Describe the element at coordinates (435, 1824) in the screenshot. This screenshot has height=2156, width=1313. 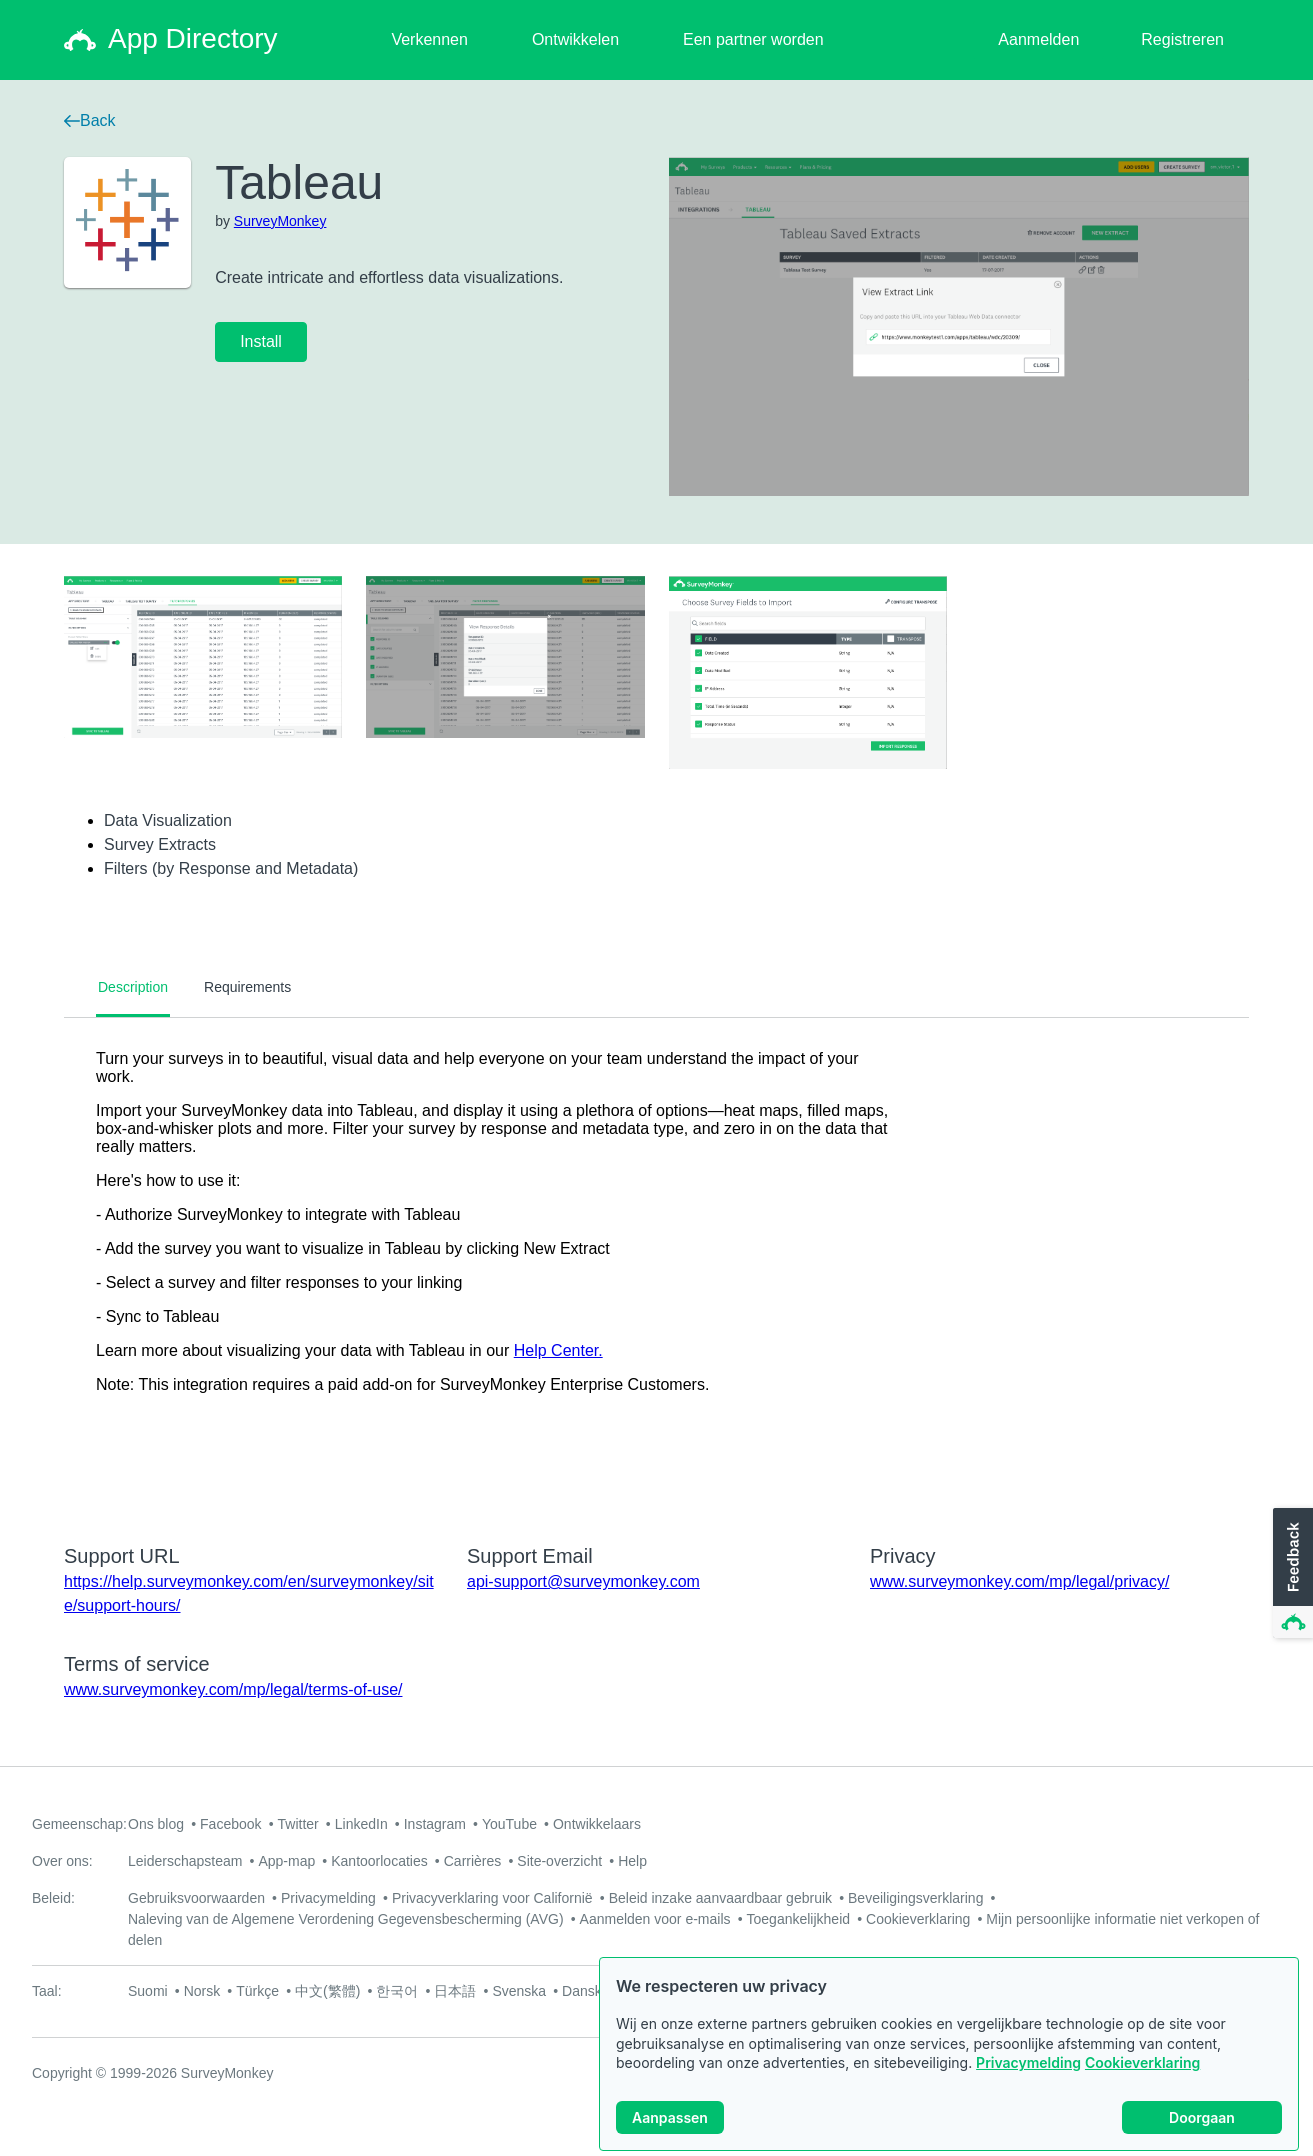
I see `Instagram` at that location.